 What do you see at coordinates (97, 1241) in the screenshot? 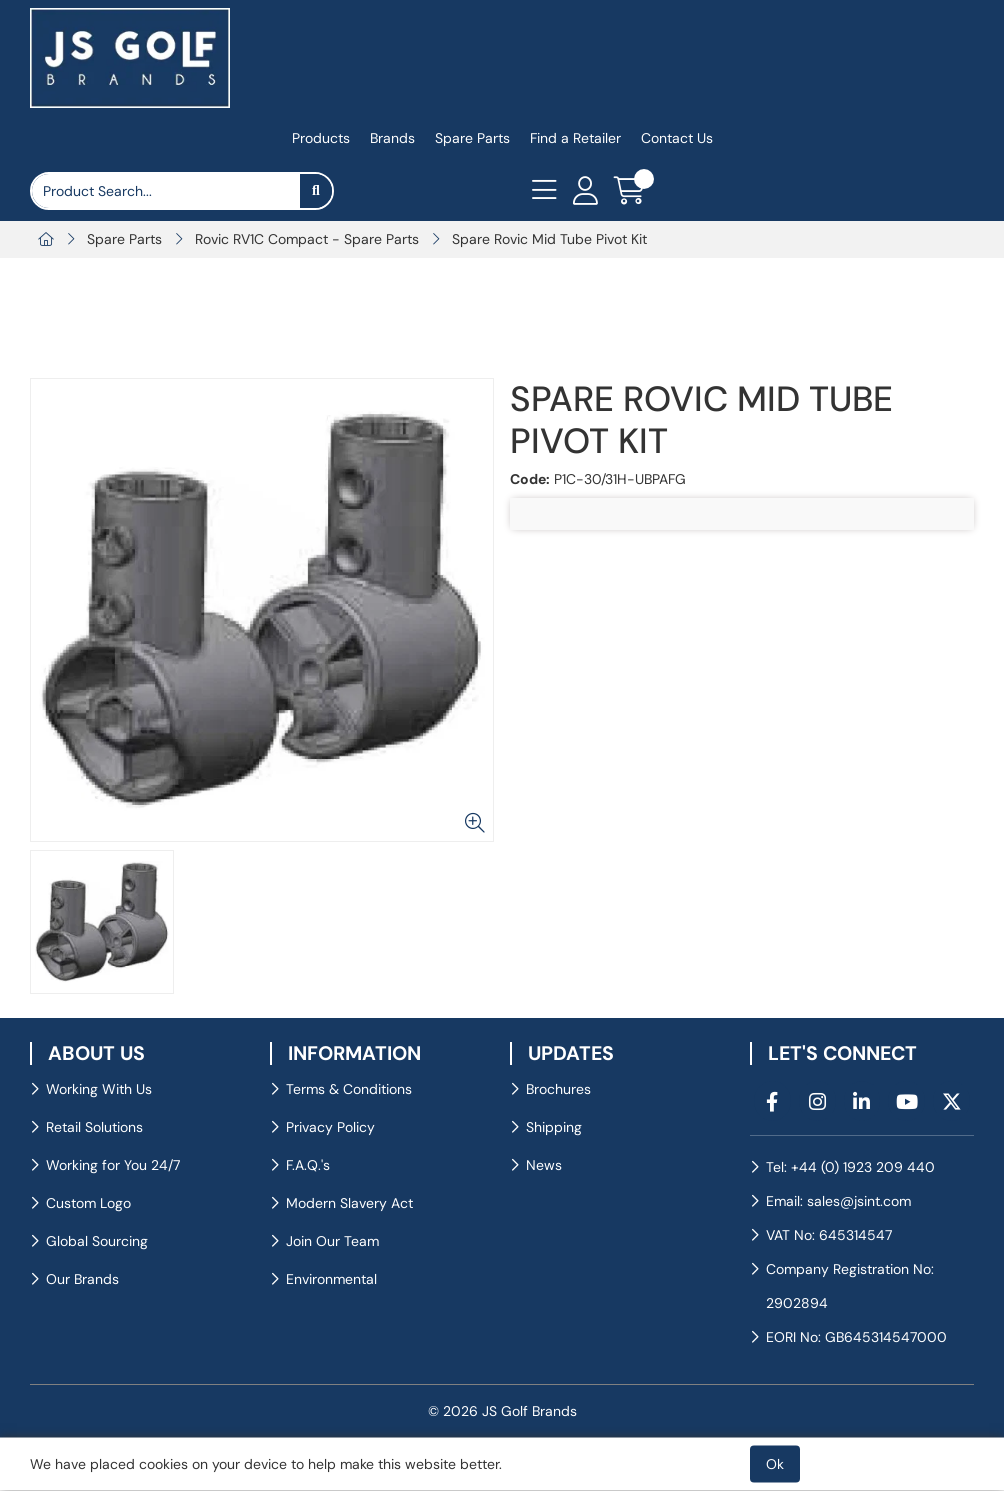
I see `Global Sourcing` at bounding box center [97, 1241].